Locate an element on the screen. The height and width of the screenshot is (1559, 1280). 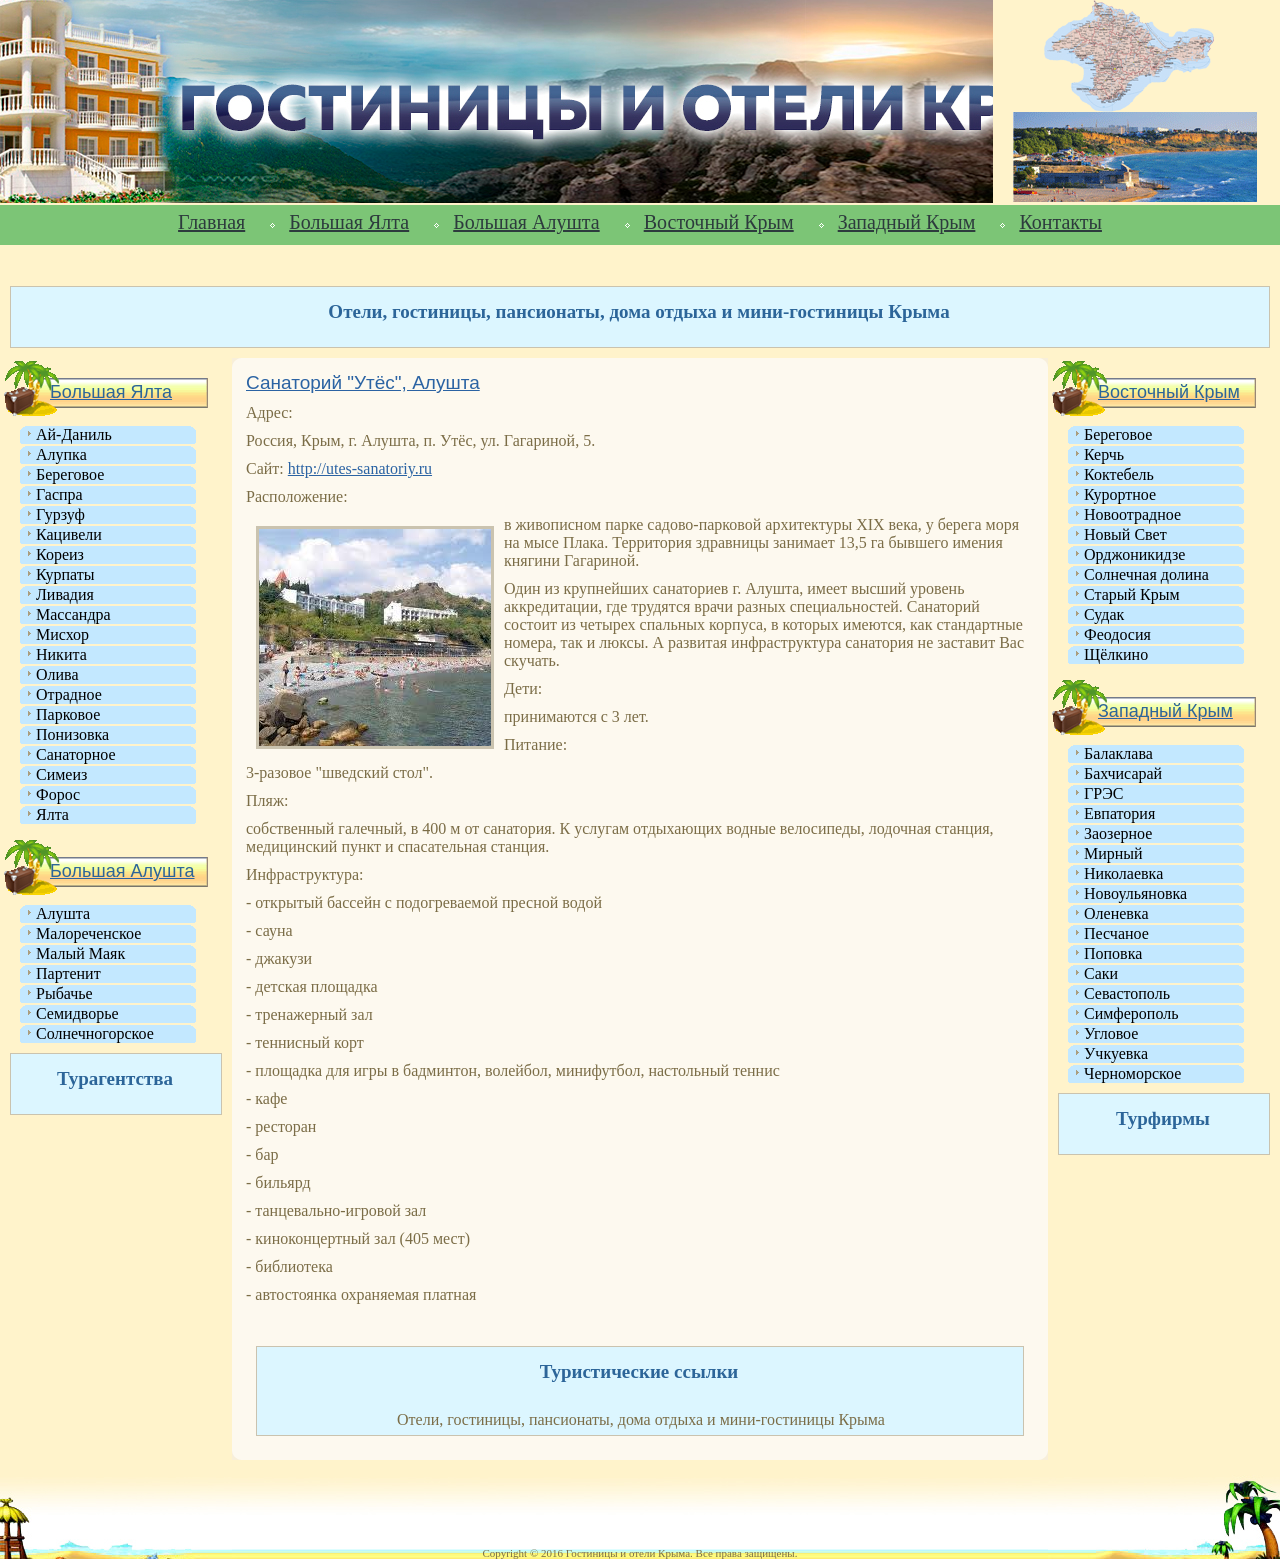
Малый Маяк is located at coordinates (80, 953).